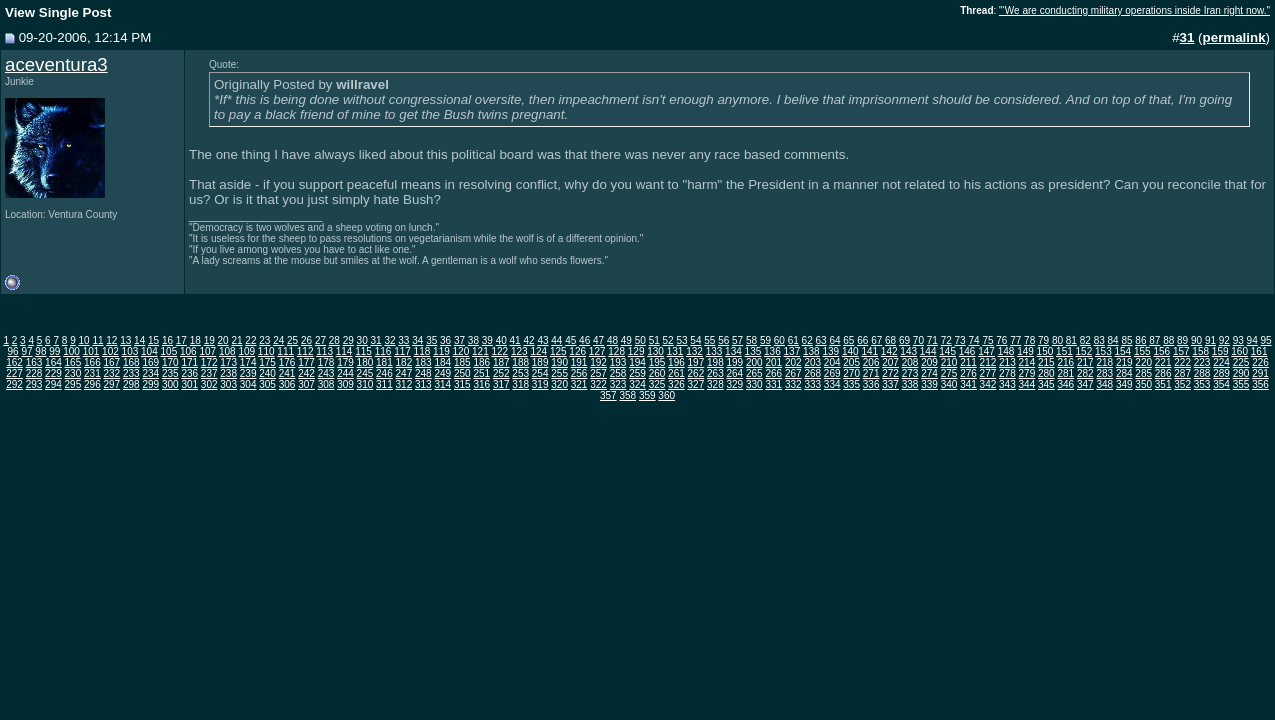 This screenshot has height=720, width=1275. Describe the element at coordinates (694, 351) in the screenshot. I see `132` at that location.